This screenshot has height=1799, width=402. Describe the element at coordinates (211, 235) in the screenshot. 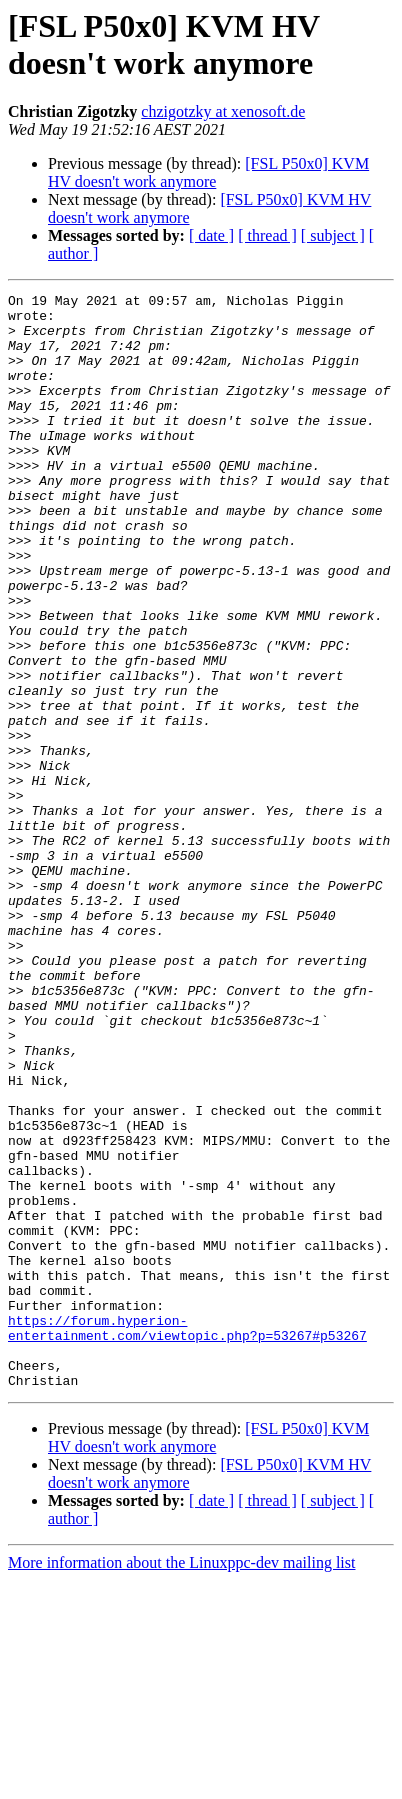

I see `[ date ]` at that location.